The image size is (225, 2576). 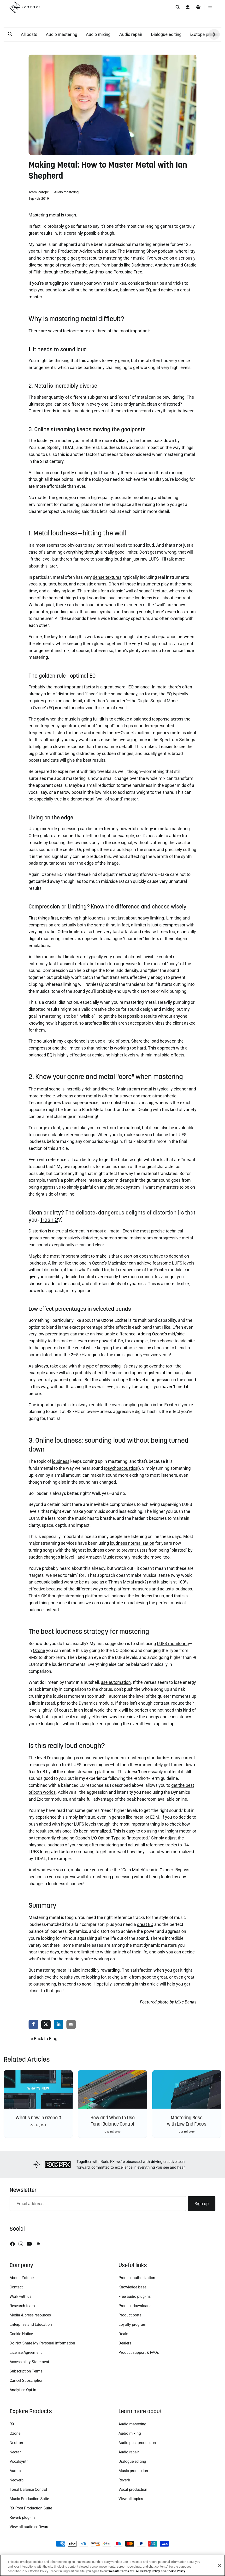 I want to click on Team iZotope, so click(x=39, y=192).